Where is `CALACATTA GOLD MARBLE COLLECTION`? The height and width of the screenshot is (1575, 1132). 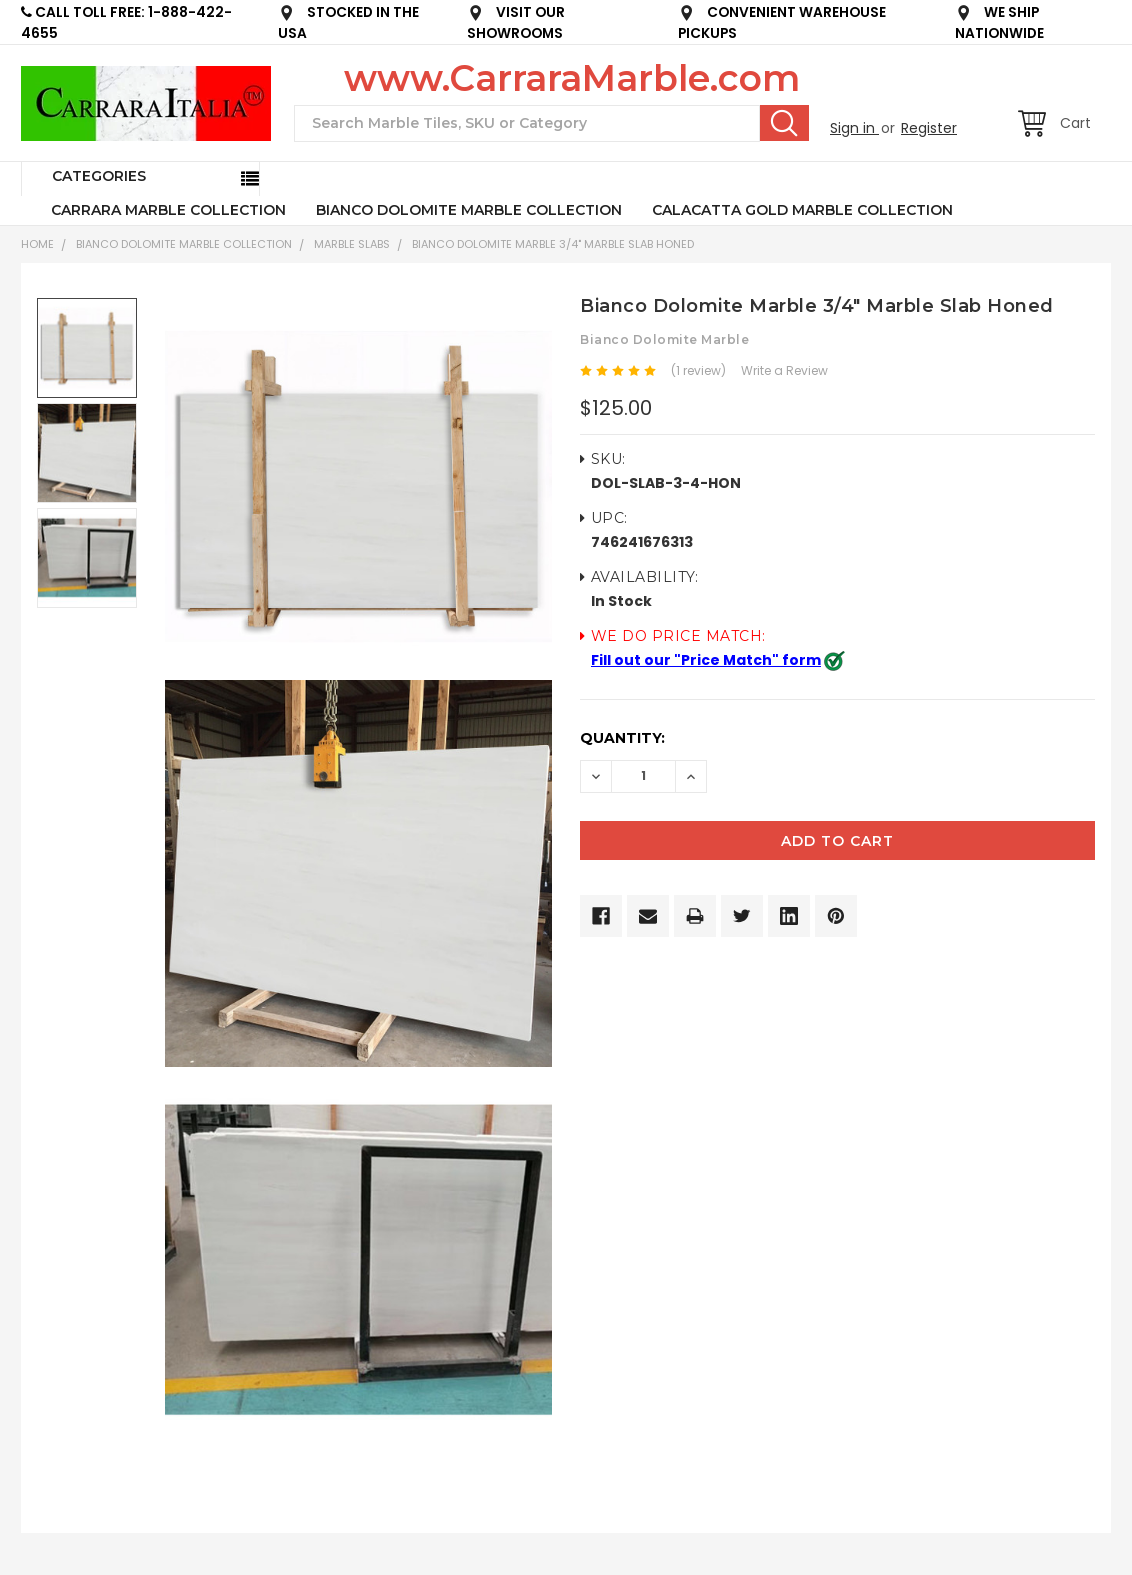 CALACATTA GOLD MARBLE COLLECTION is located at coordinates (802, 210).